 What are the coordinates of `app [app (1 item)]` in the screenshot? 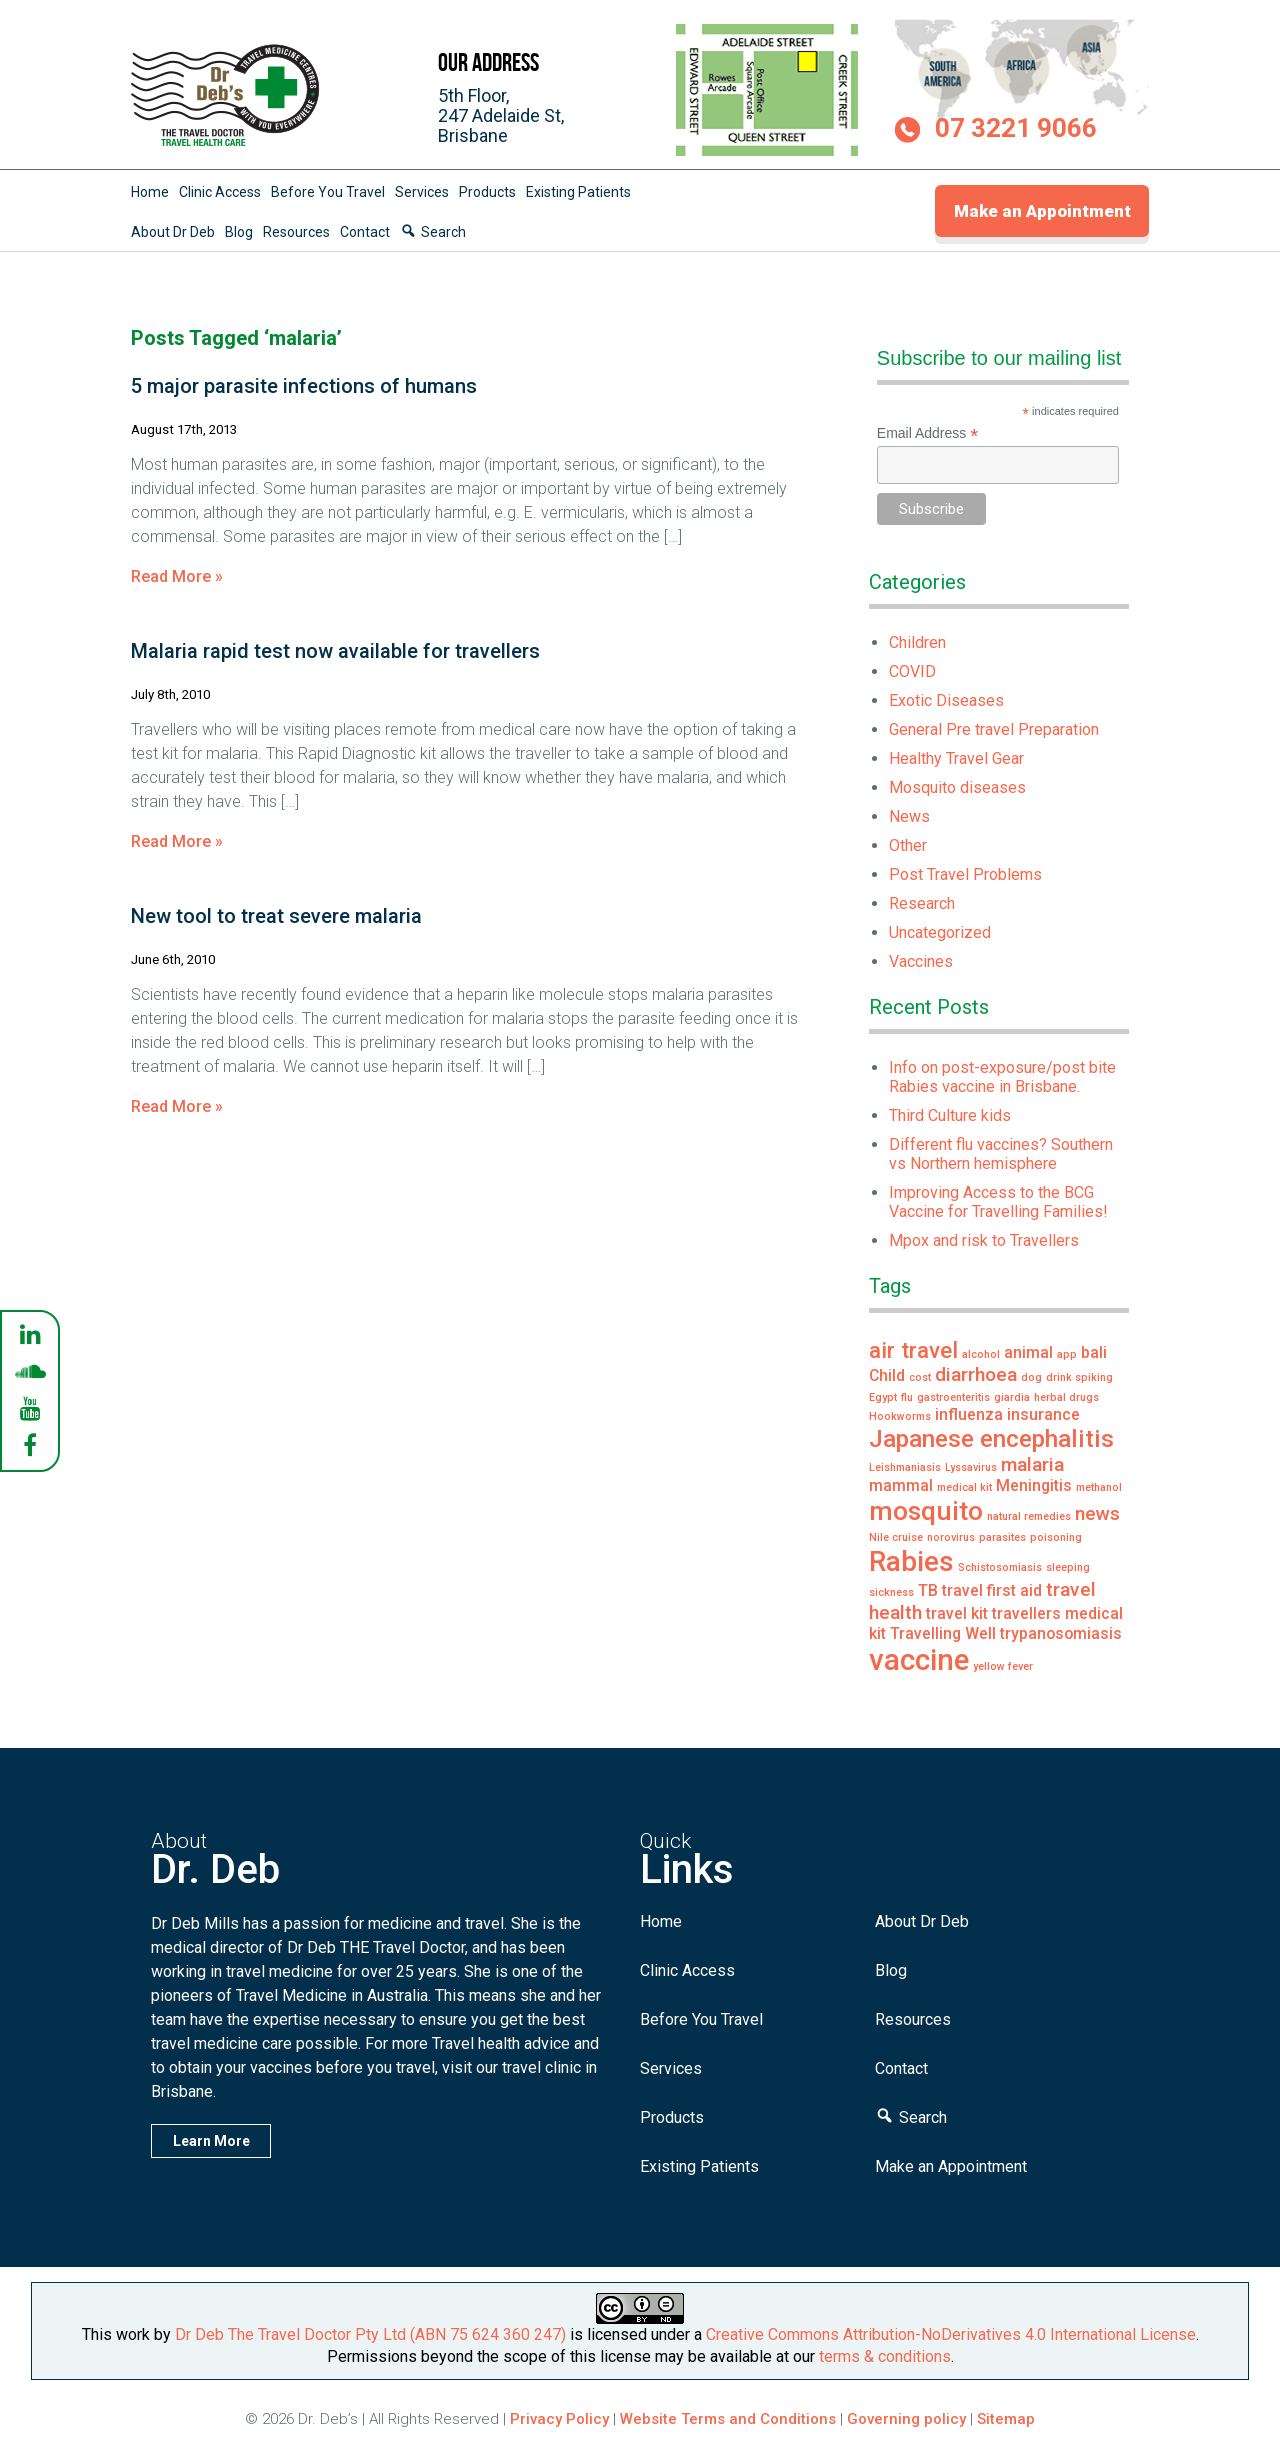 It's located at (1067, 1354).